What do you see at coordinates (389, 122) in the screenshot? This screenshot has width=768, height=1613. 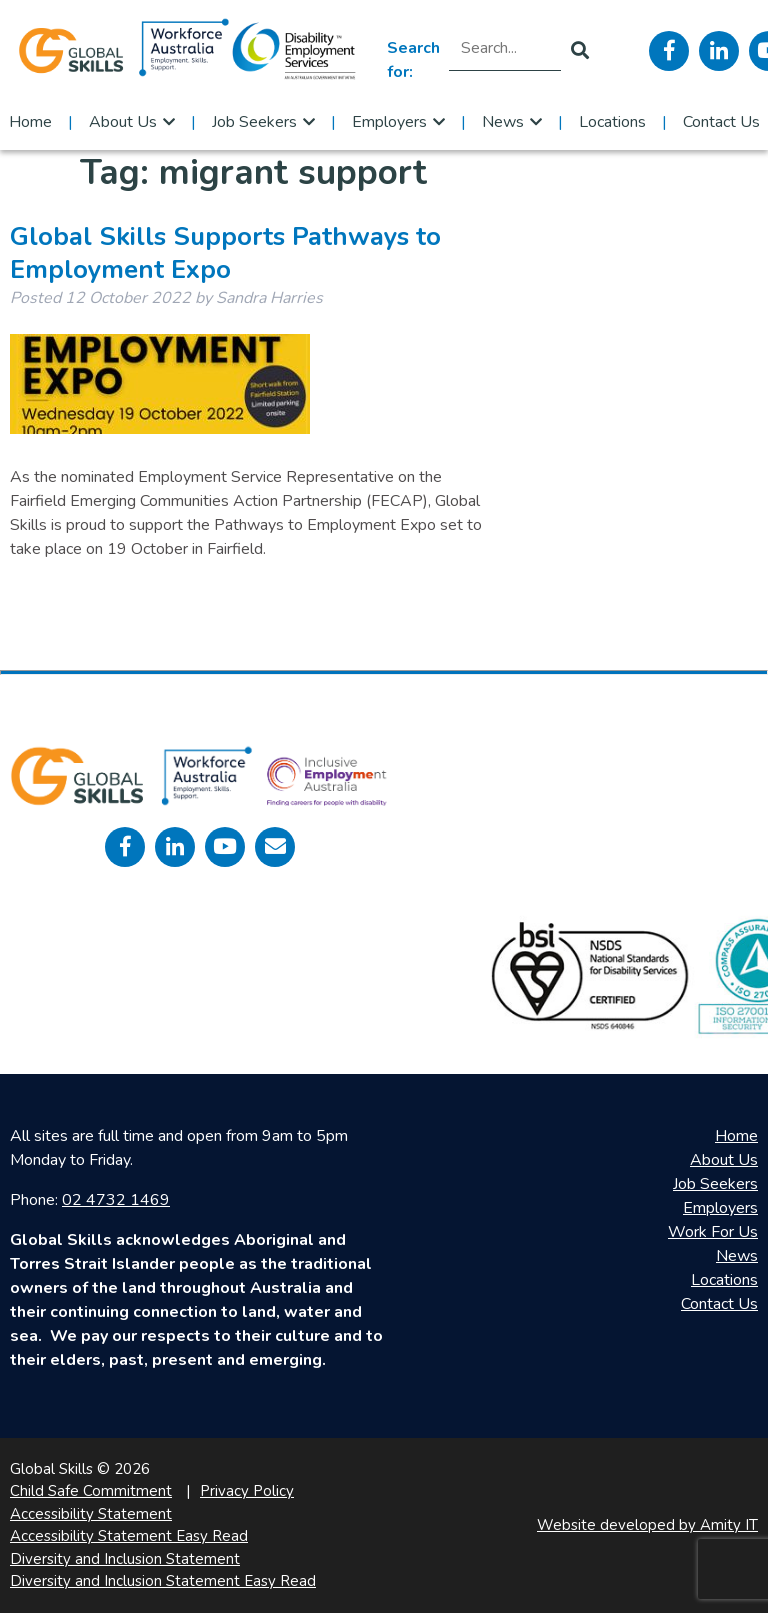 I see `Employers` at bounding box center [389, 122].